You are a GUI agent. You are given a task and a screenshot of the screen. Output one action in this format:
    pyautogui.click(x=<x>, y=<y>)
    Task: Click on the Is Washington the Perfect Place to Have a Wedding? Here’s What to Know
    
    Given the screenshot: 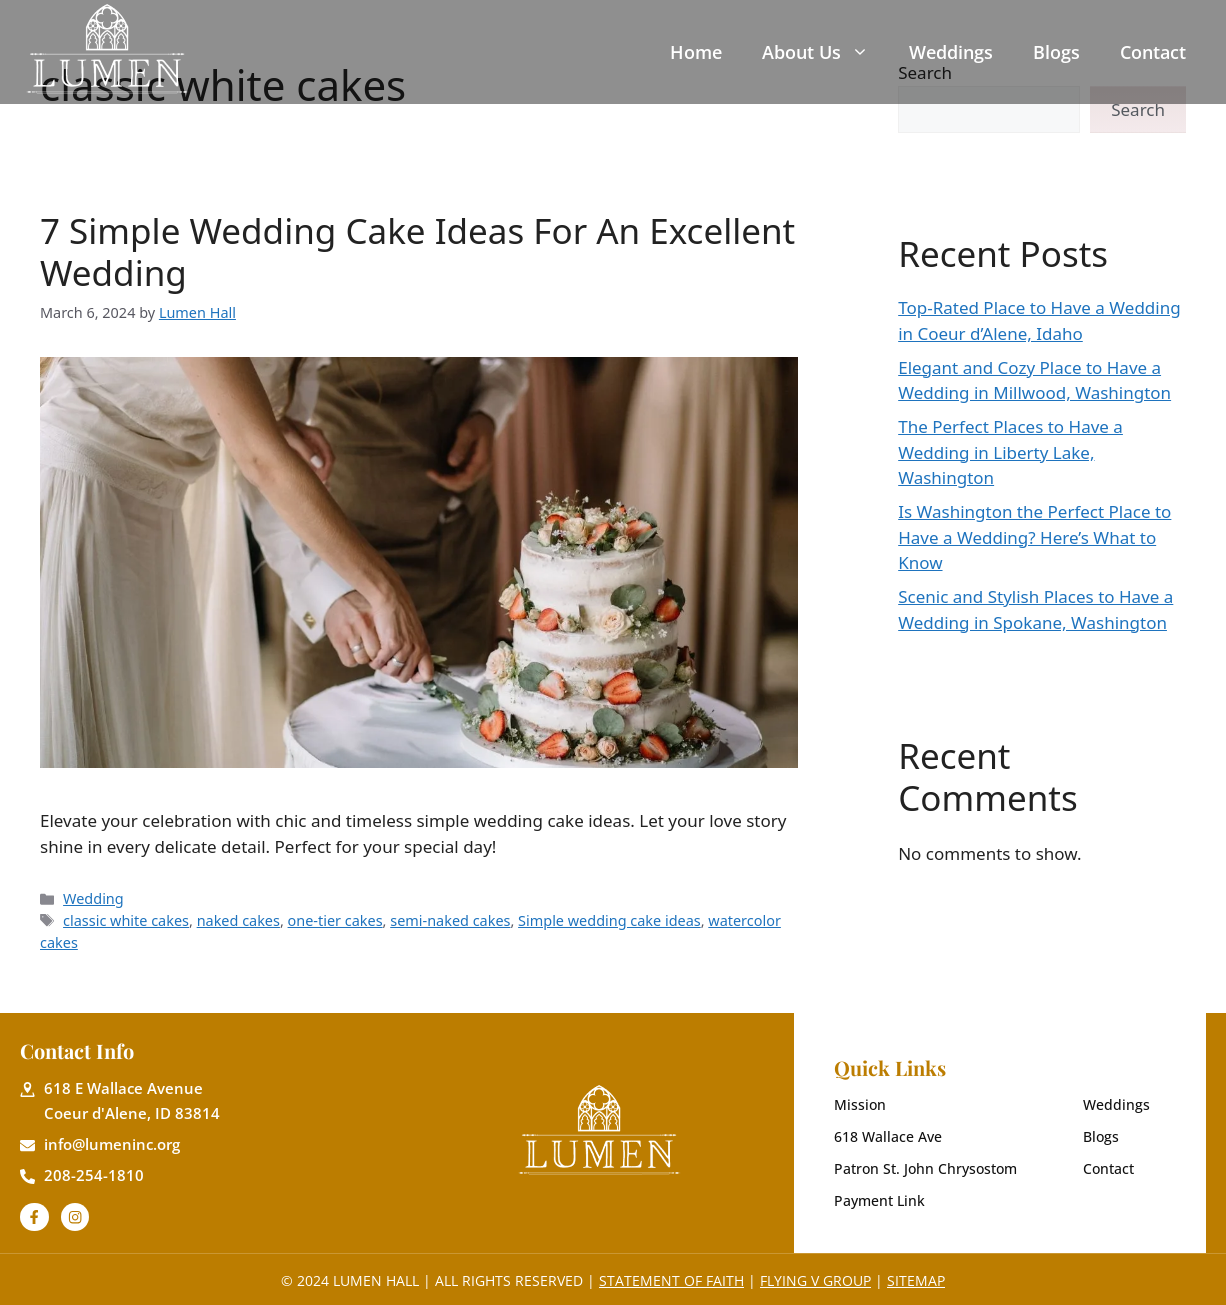 What is the action you would take?
    pyautogui.click(x=1034, y=537)
    